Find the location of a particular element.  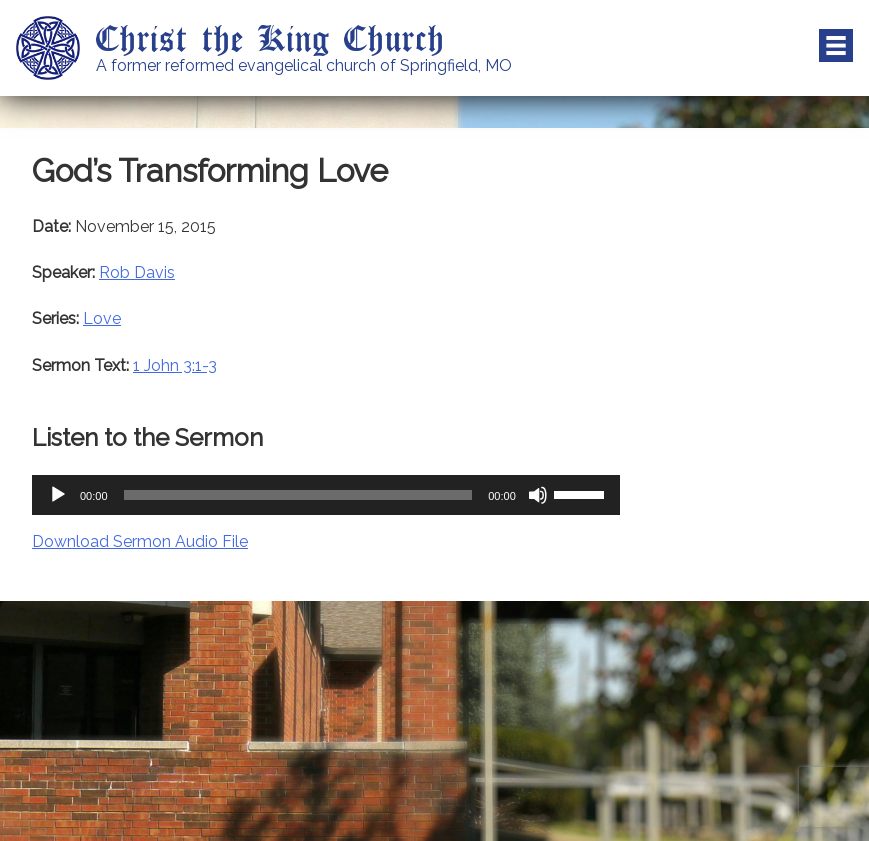

Christ the King Church is located at coordinates (270, 37).